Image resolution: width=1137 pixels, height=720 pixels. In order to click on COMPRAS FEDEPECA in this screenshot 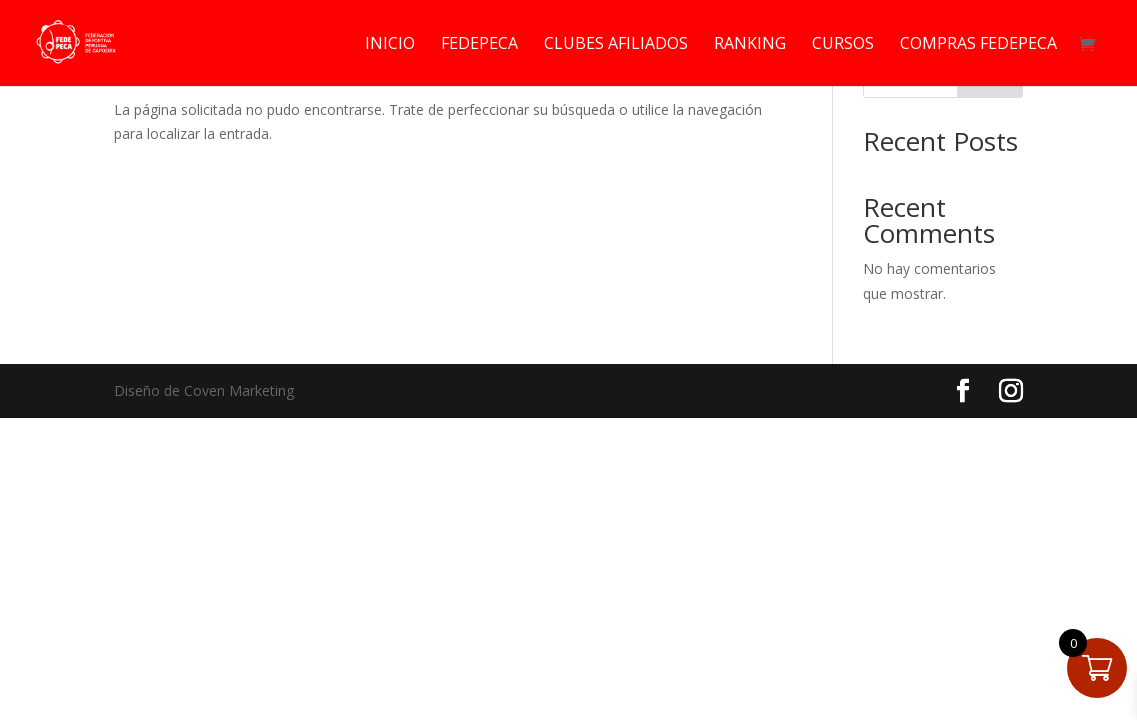, I will do `click(978, 45)`.